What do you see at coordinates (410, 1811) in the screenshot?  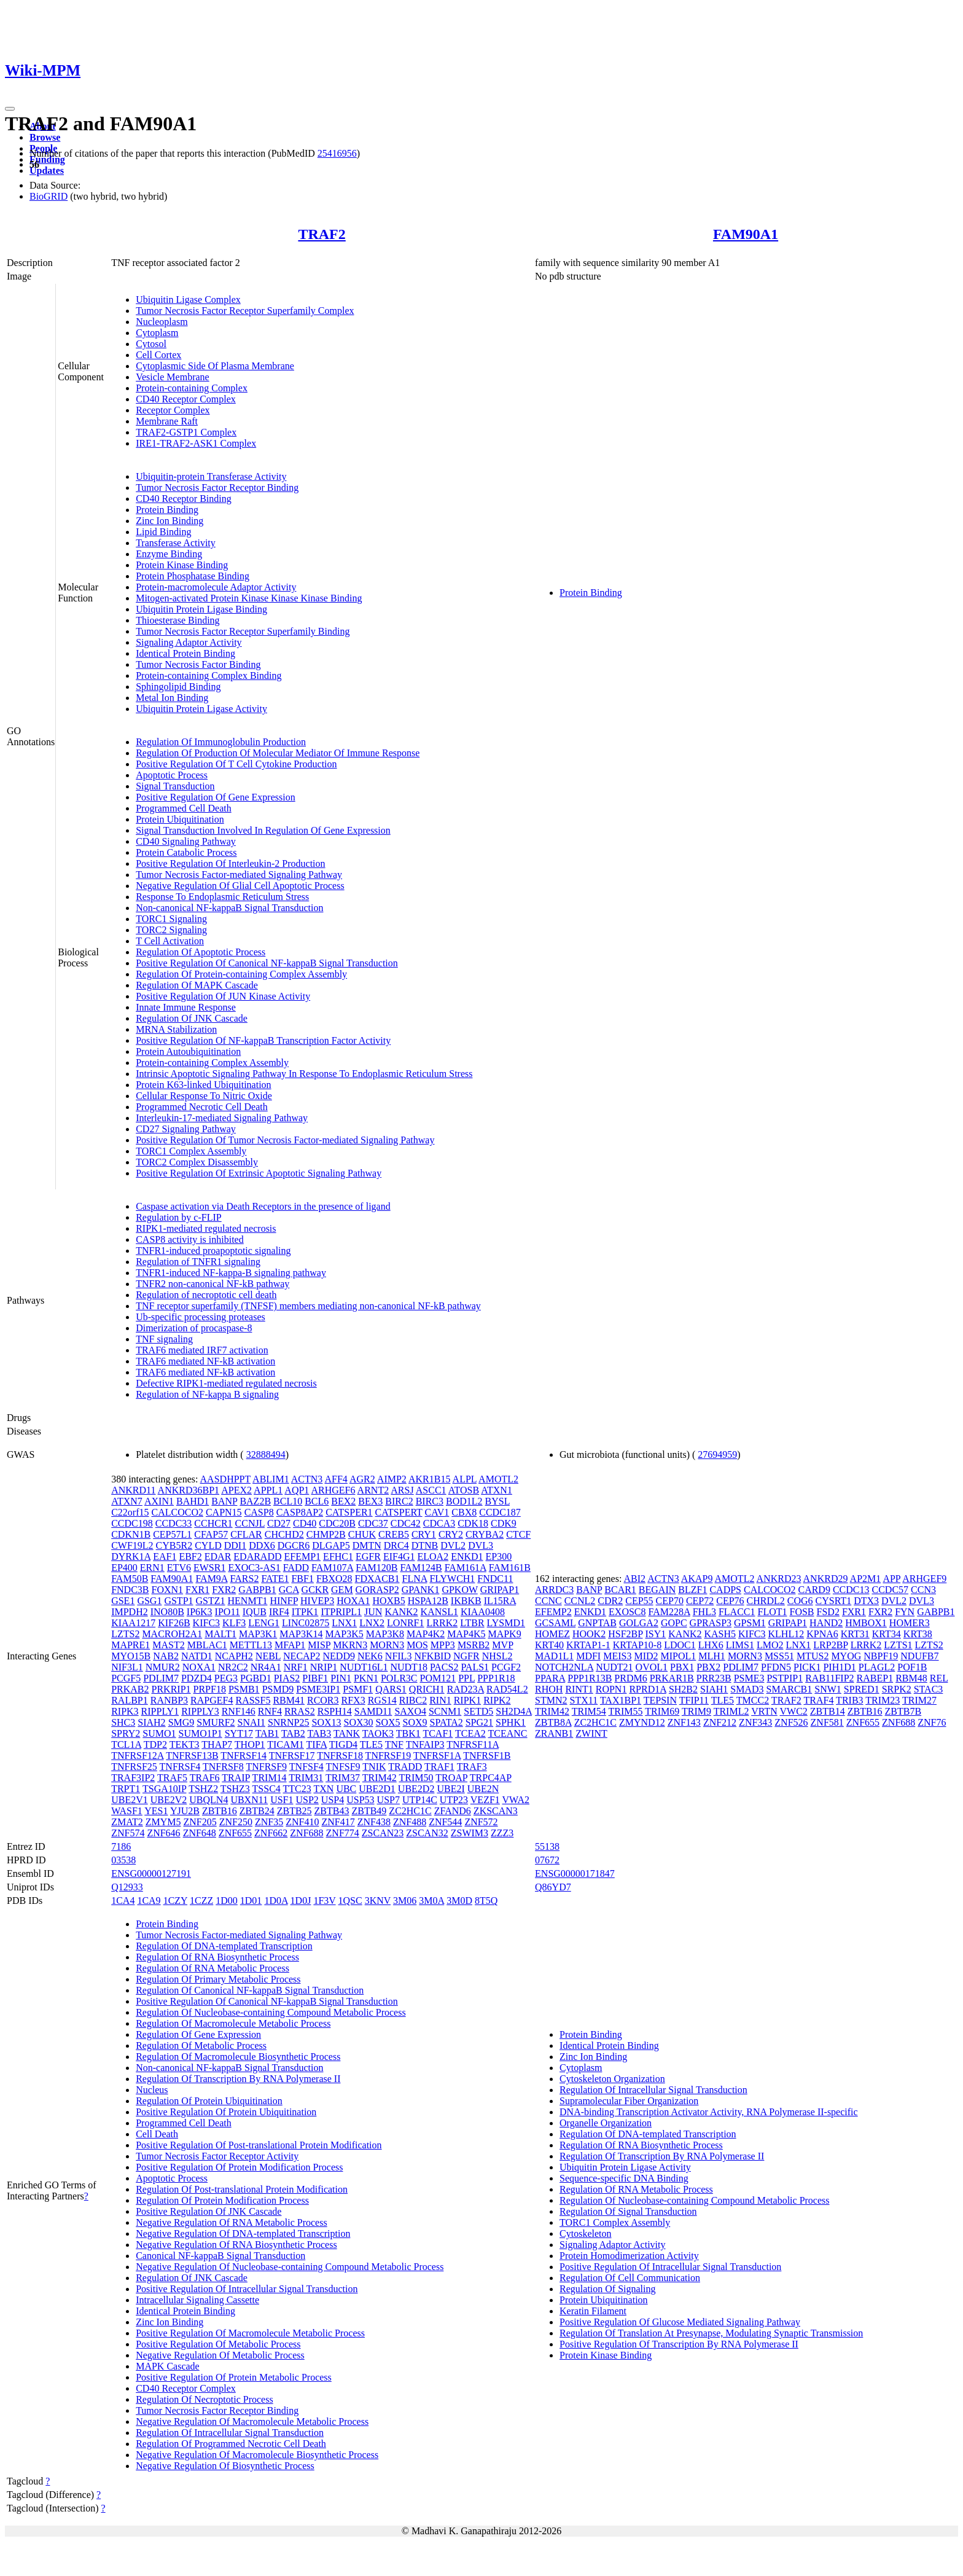 I see `ZC2HC1C` at bounding box center [410, 1811].